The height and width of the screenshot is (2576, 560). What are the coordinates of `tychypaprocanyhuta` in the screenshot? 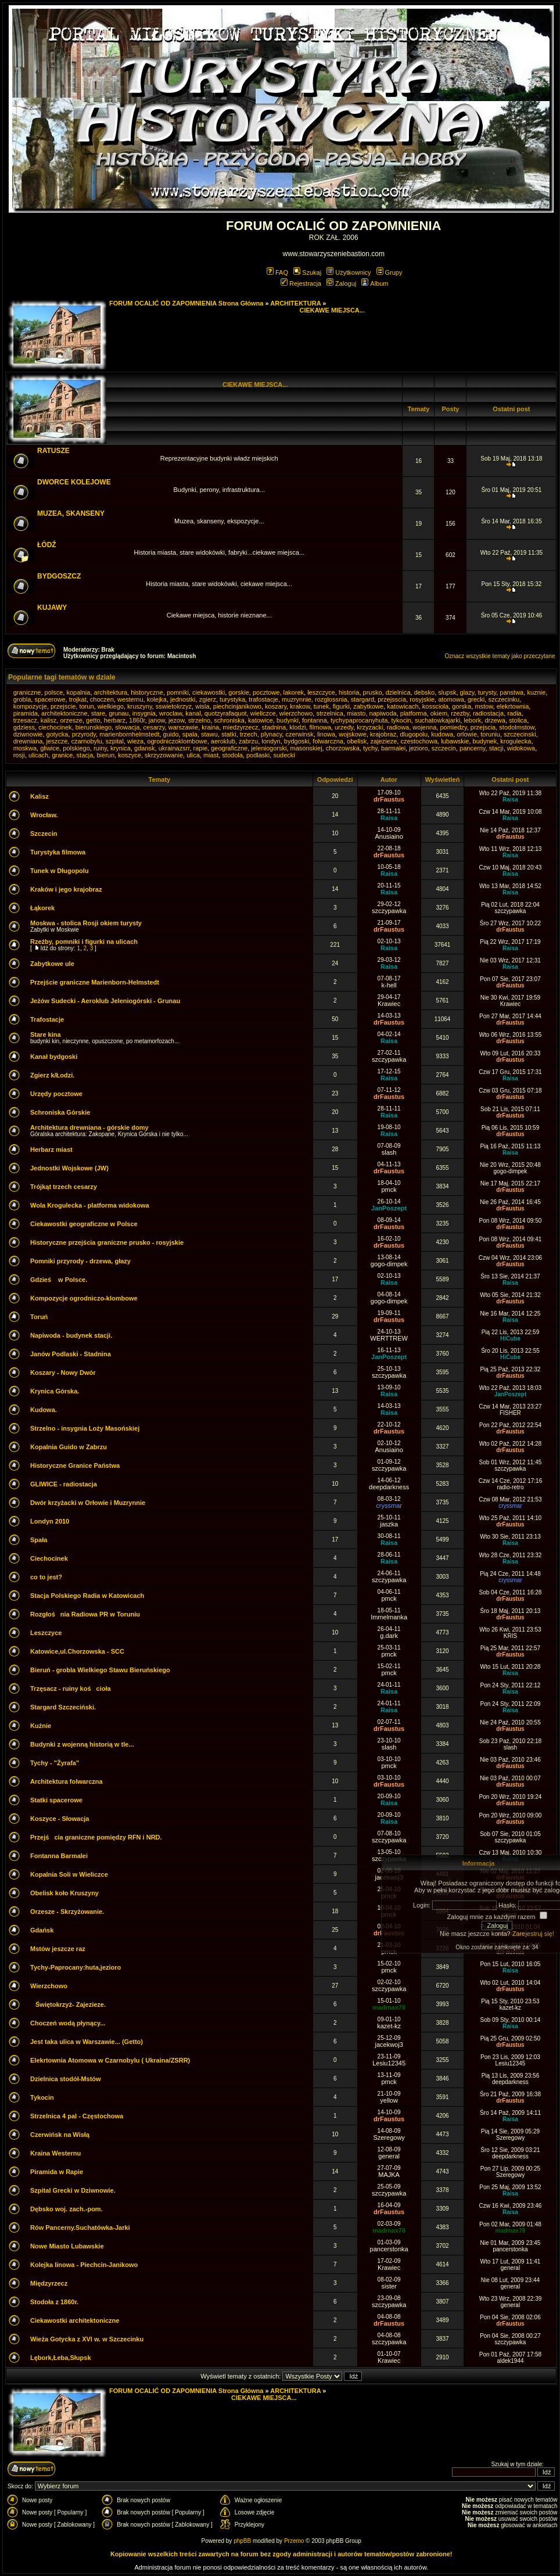 It's located at (359, 720).